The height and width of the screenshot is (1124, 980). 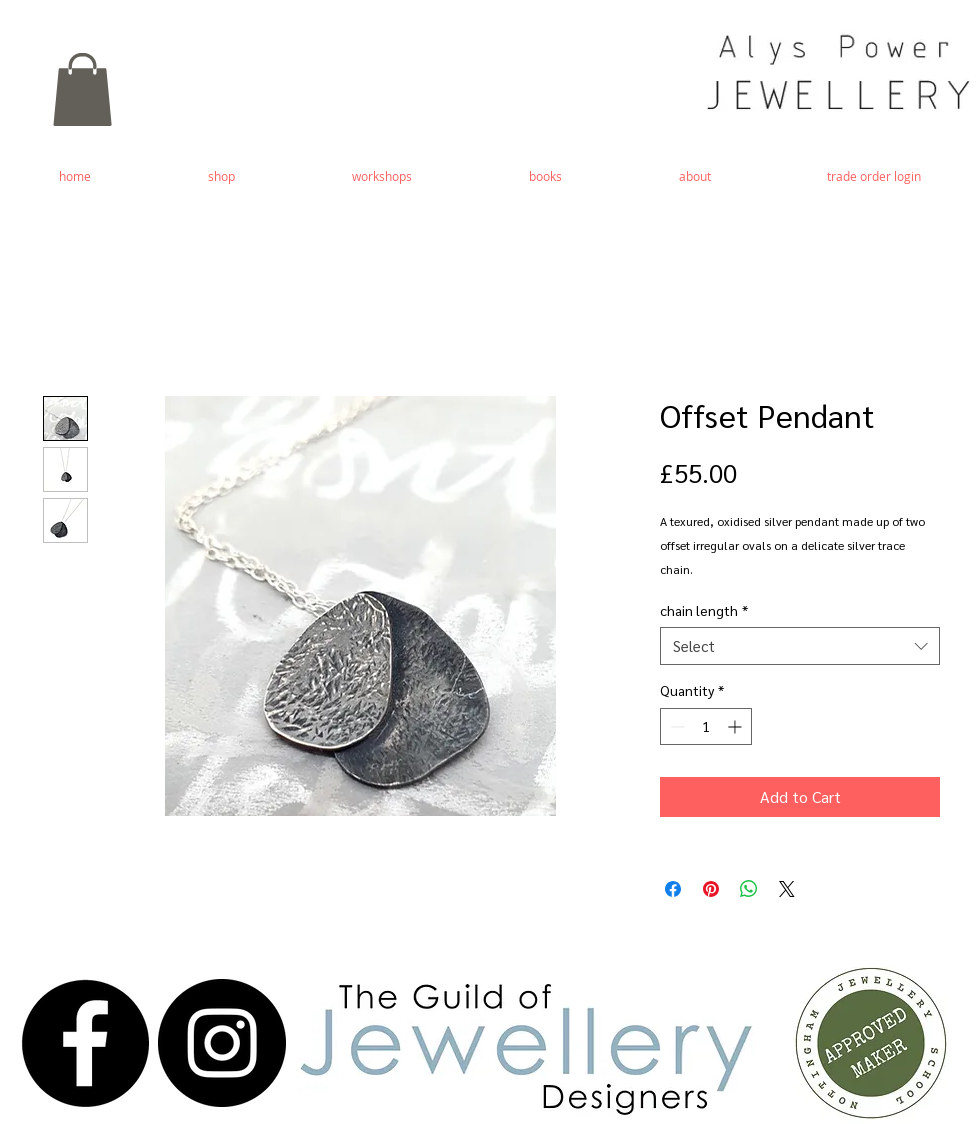 What do you see at coordinates (787, 889) in the screenshot?
I see `[Share on X]` at bounding box center [787, 889].